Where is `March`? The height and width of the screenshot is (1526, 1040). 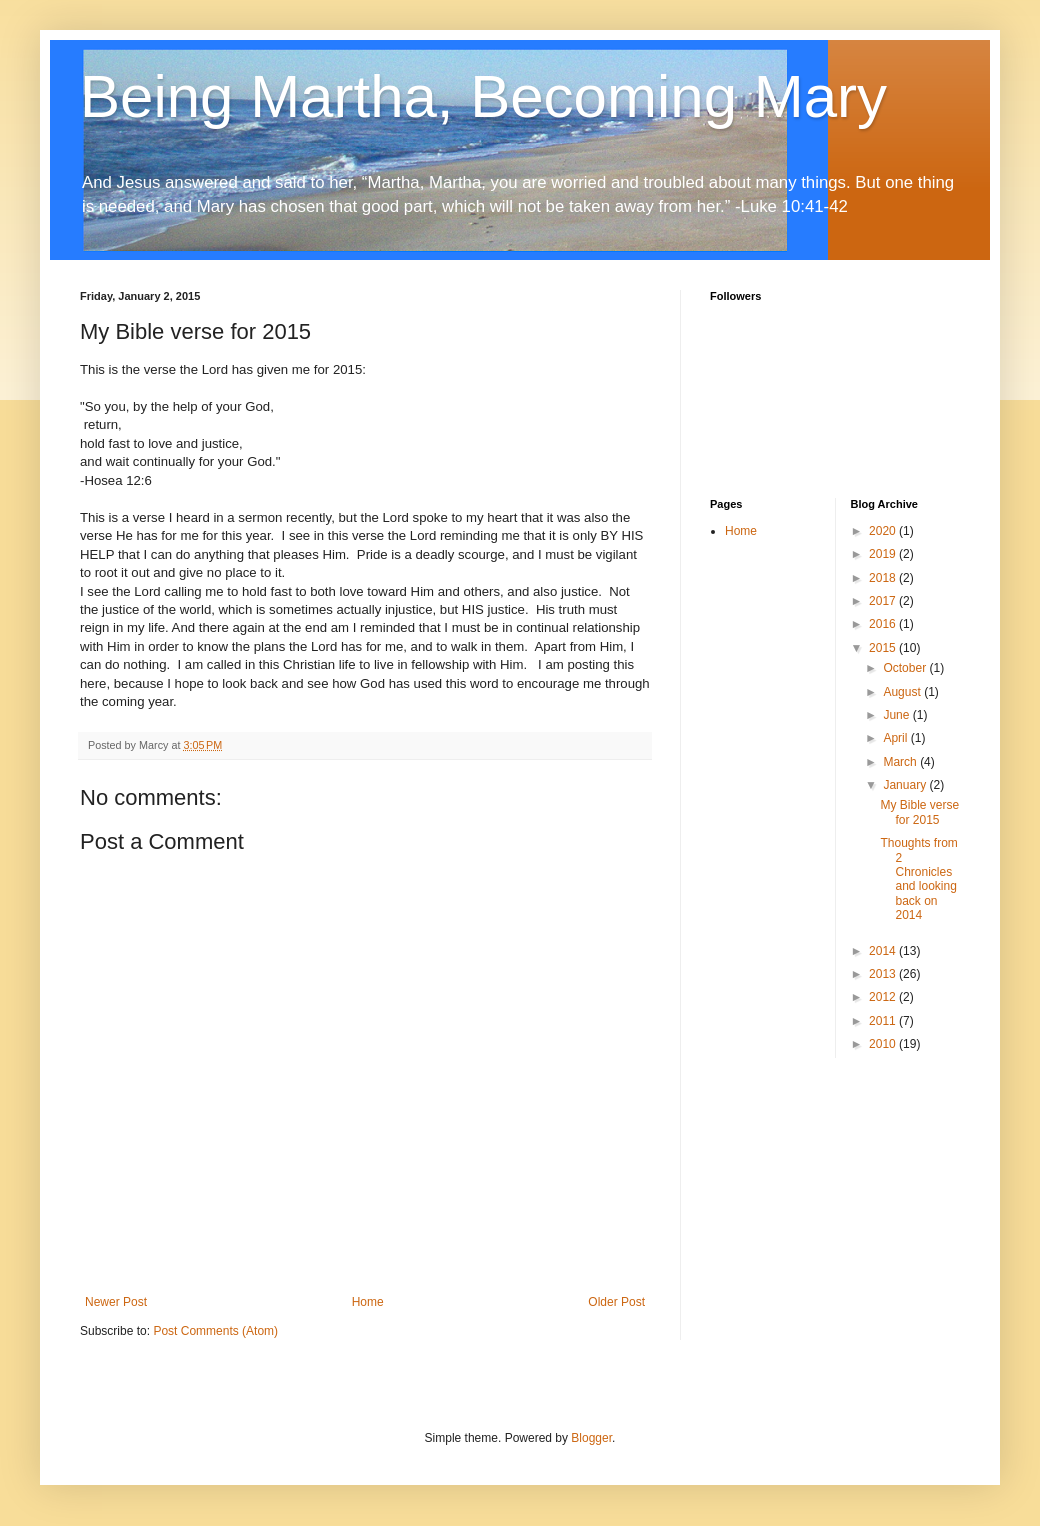
March is located at coordinates (901, 762).